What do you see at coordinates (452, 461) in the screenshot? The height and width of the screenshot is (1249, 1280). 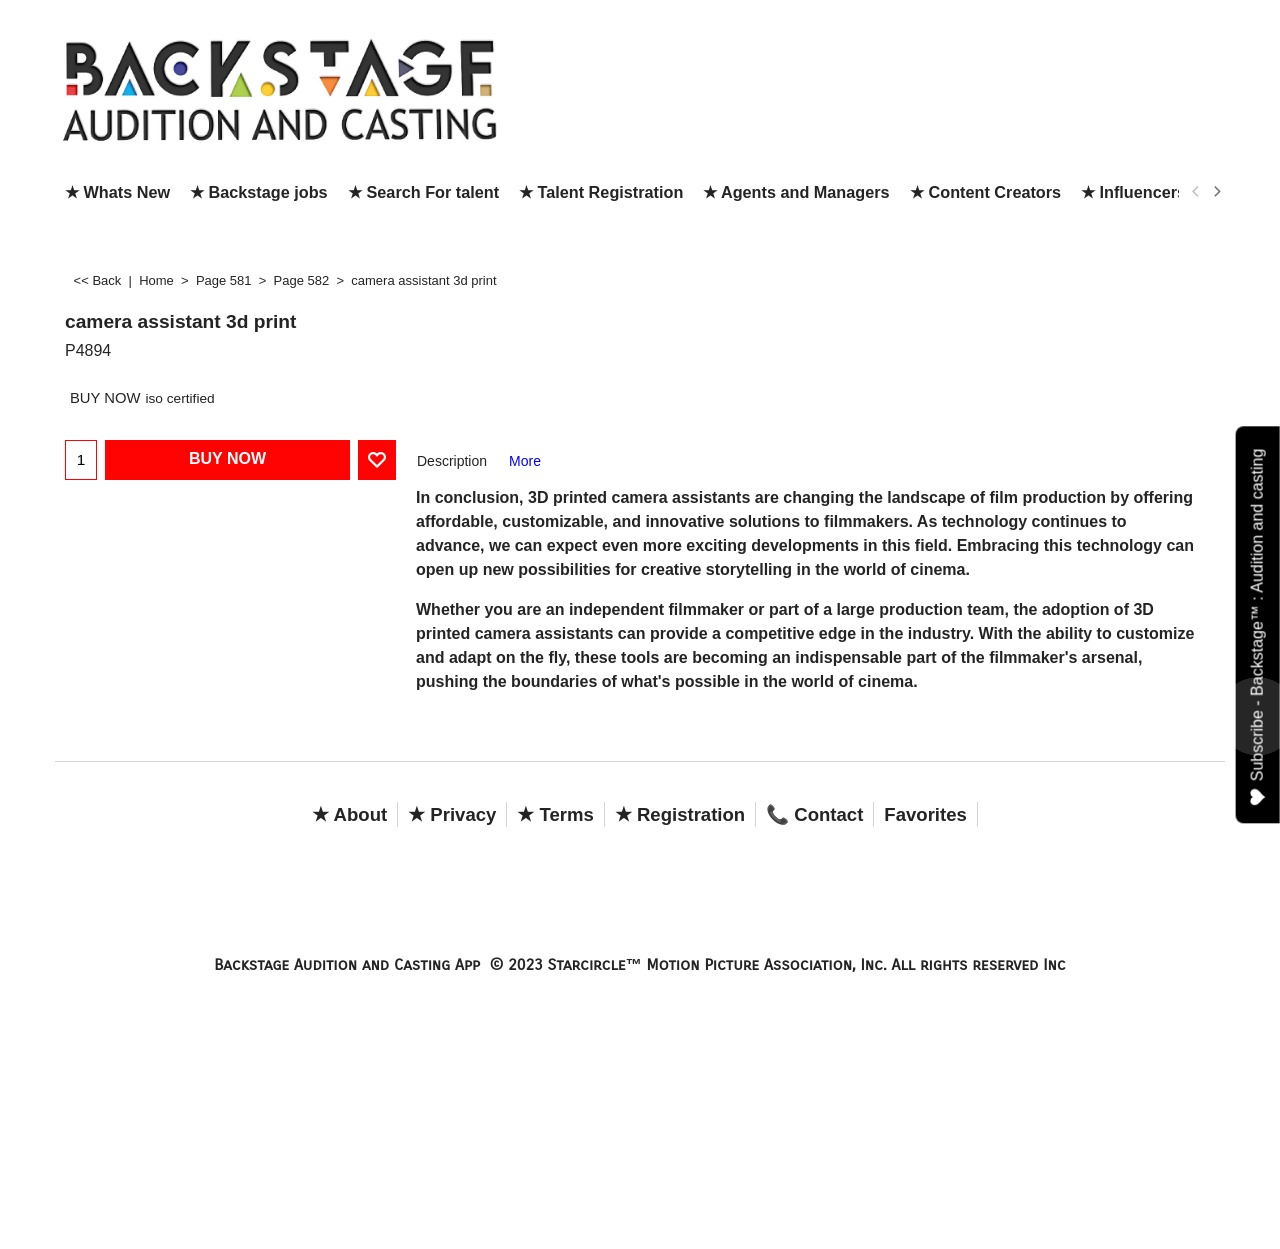 I see `Description` at bounding box center [452, 461].